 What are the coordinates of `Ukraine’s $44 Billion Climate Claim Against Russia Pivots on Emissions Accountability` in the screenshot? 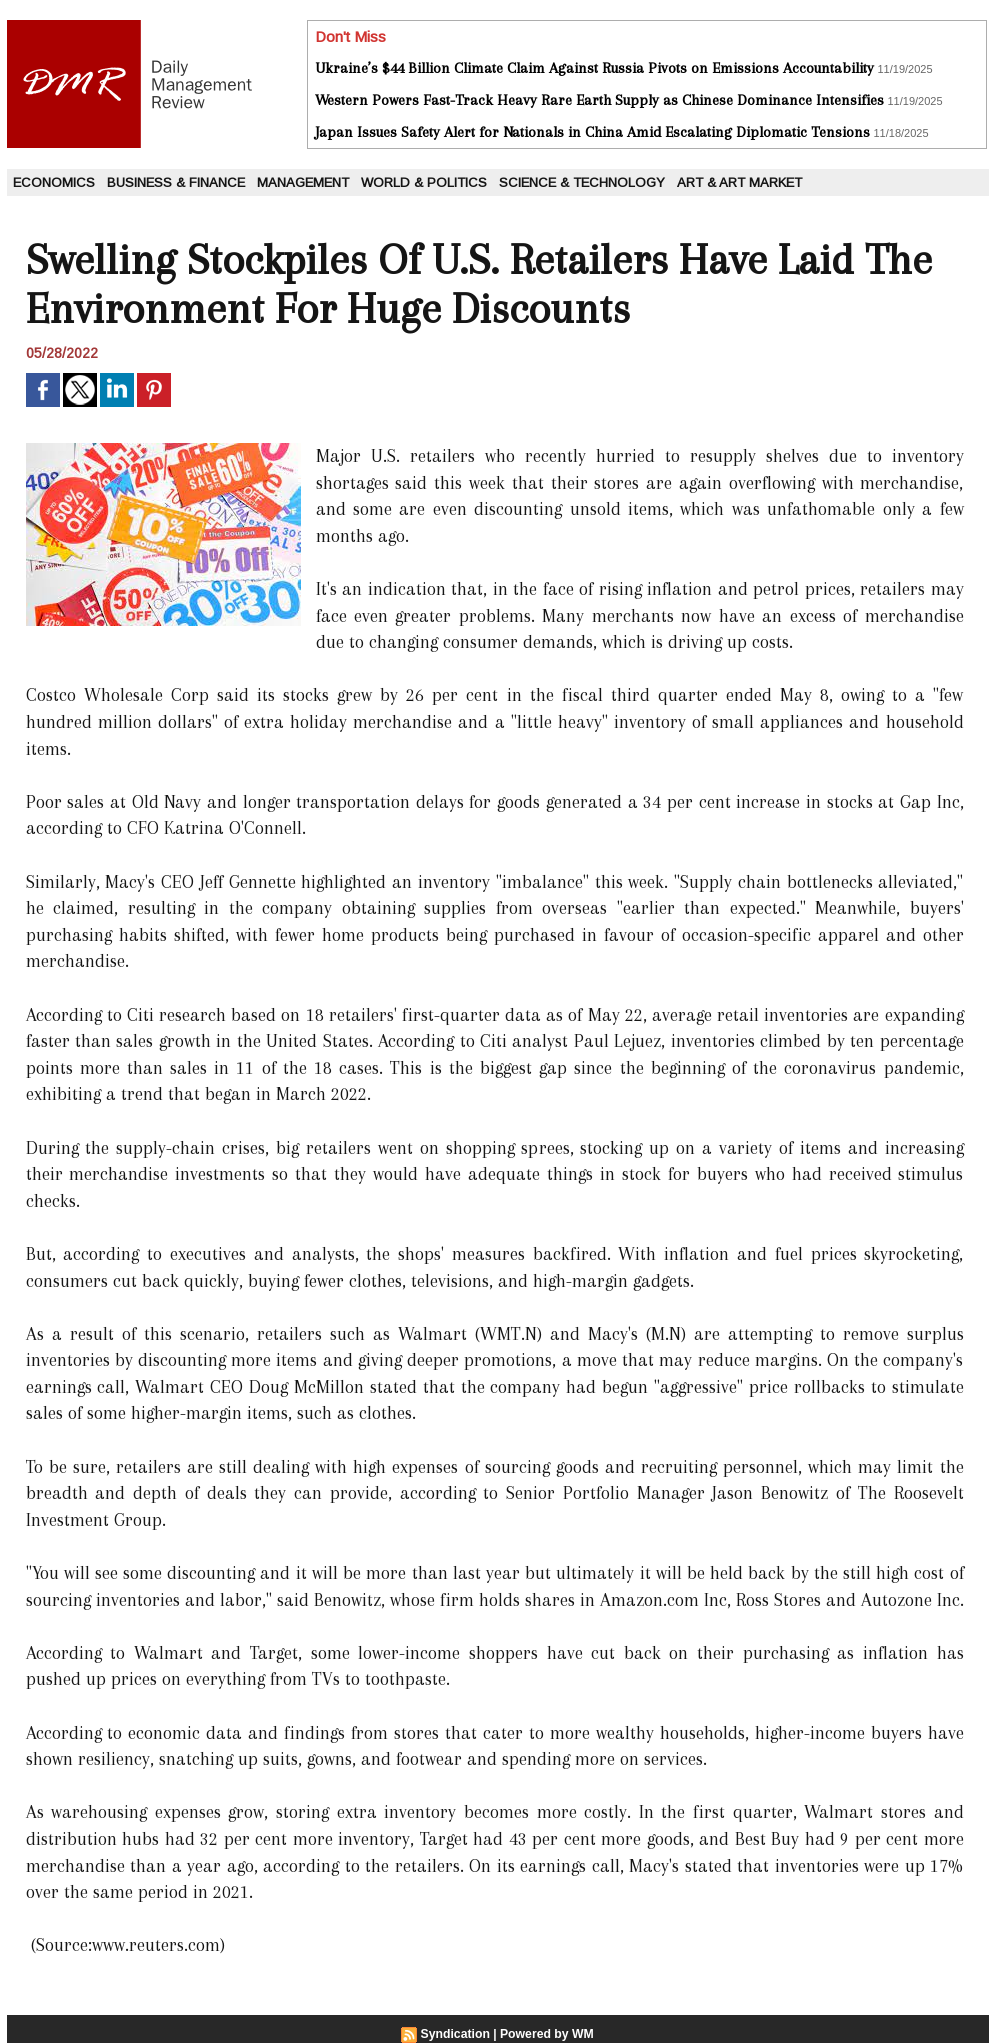 It's located at (594, 68).